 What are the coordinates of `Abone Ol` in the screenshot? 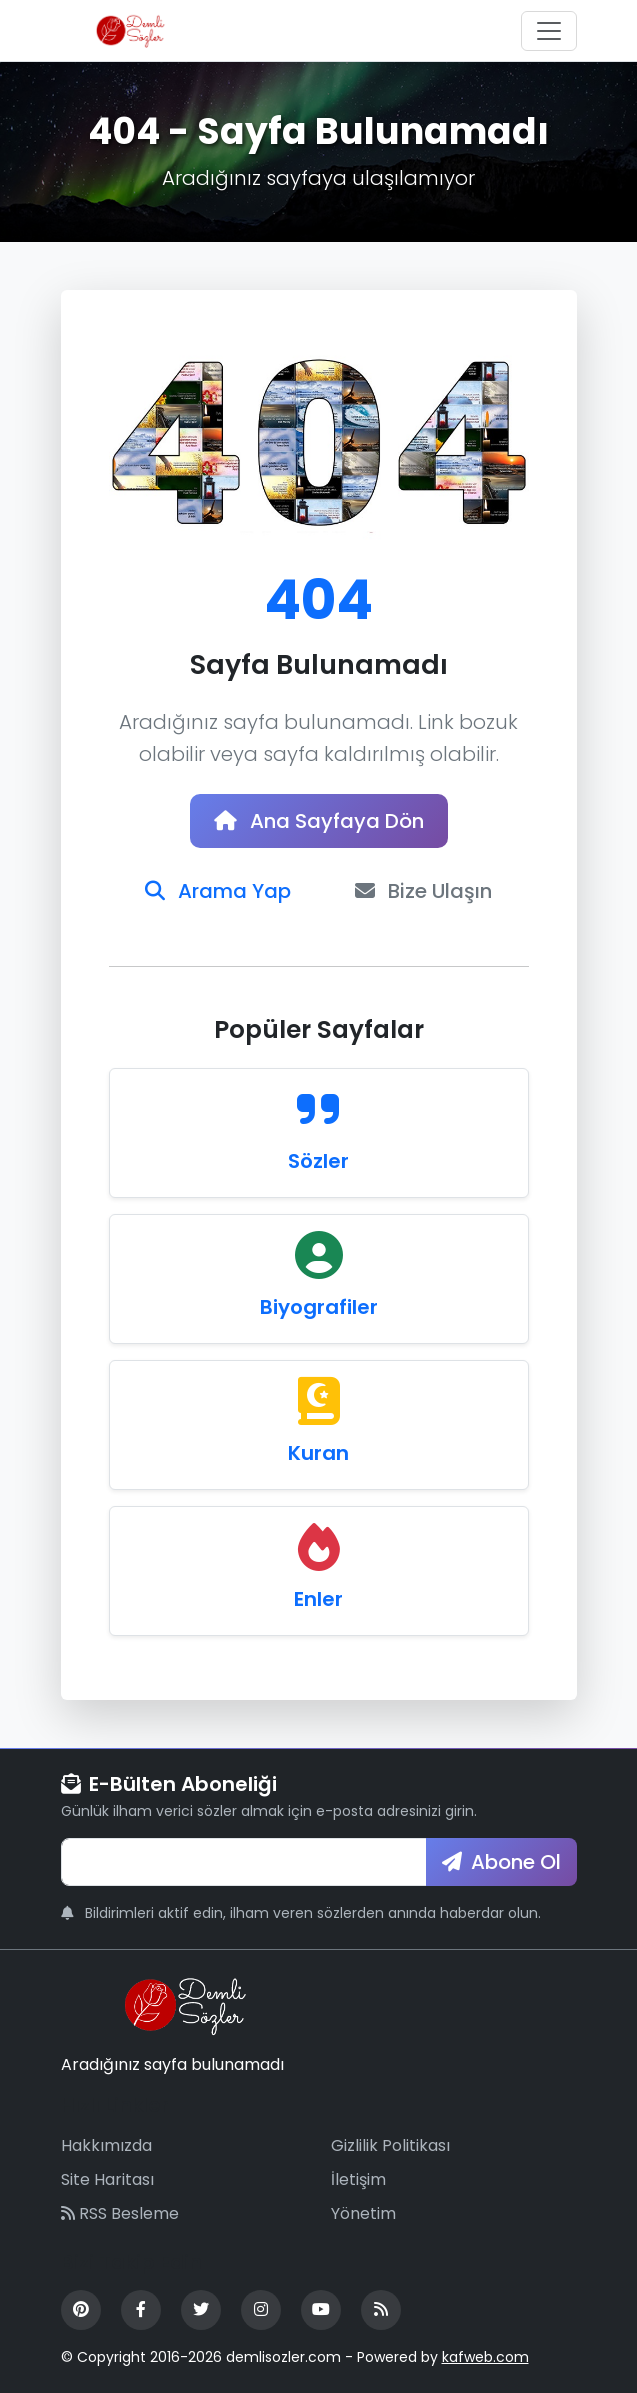 It's located at (501, 1862).